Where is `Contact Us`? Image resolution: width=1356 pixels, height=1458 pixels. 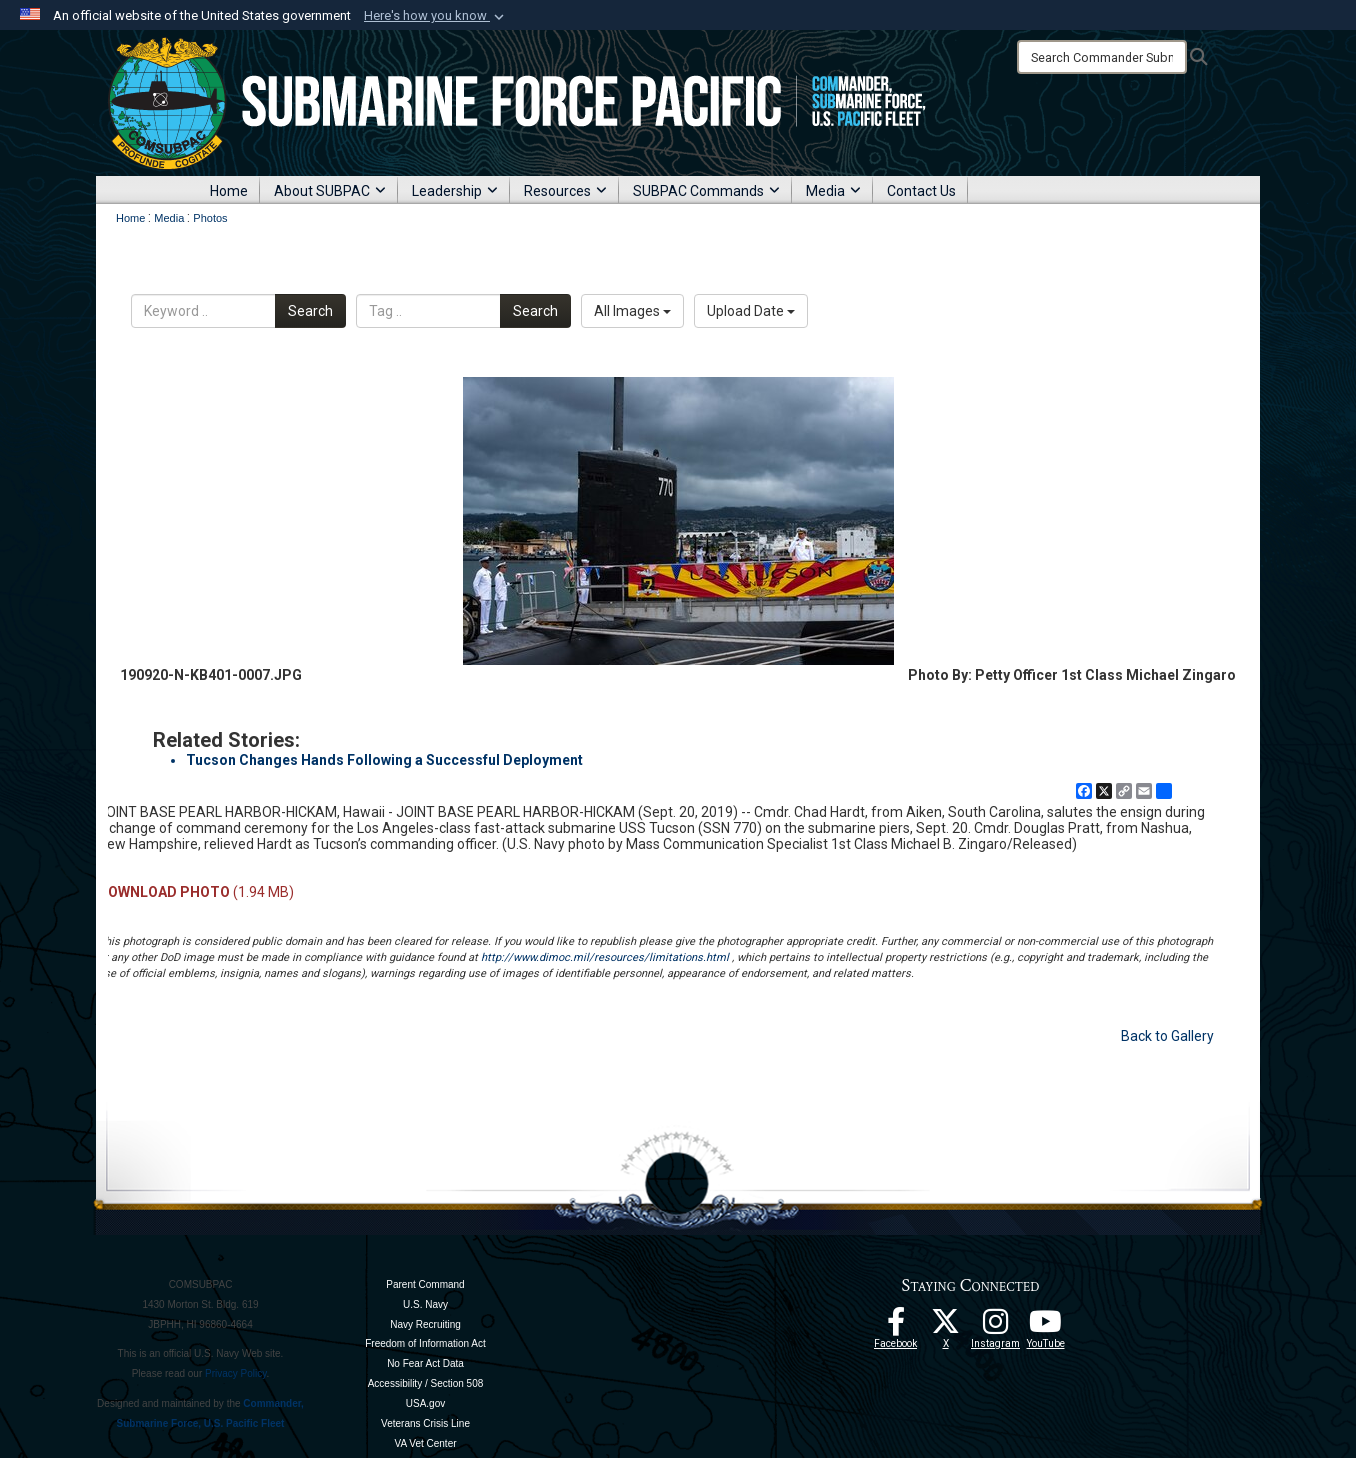
Contact Us is located at coordinates (921, 191).